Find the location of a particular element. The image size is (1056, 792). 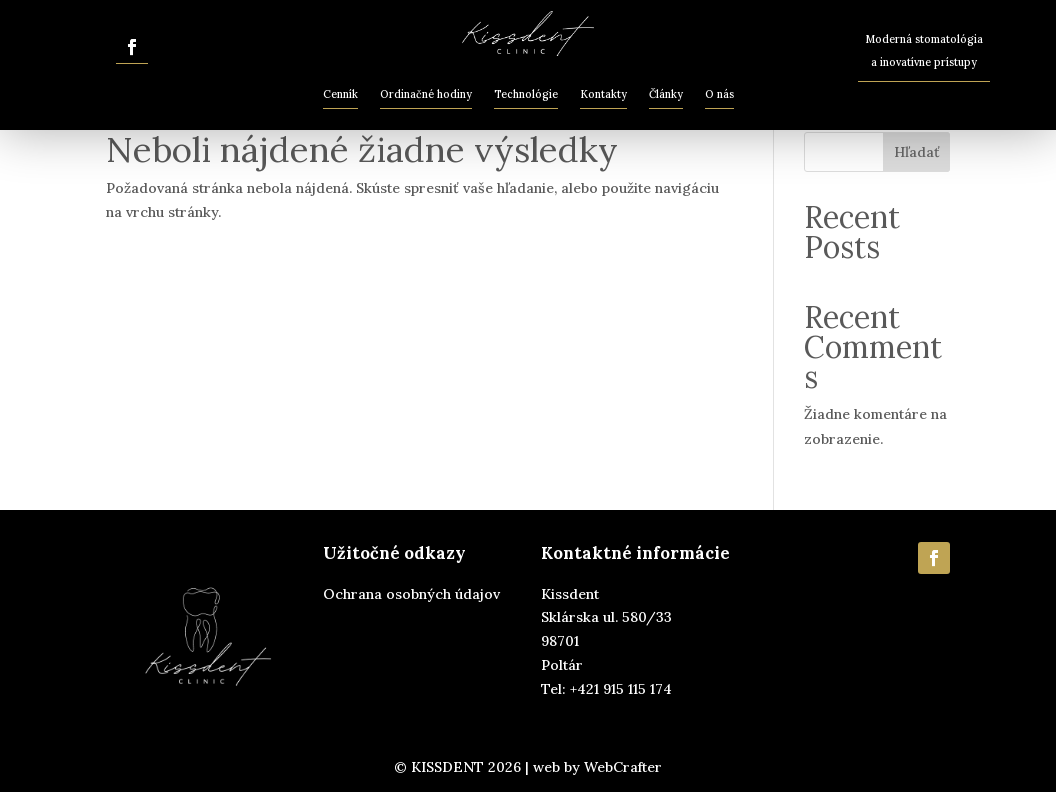

O nás is located at coordinates (719, 94).